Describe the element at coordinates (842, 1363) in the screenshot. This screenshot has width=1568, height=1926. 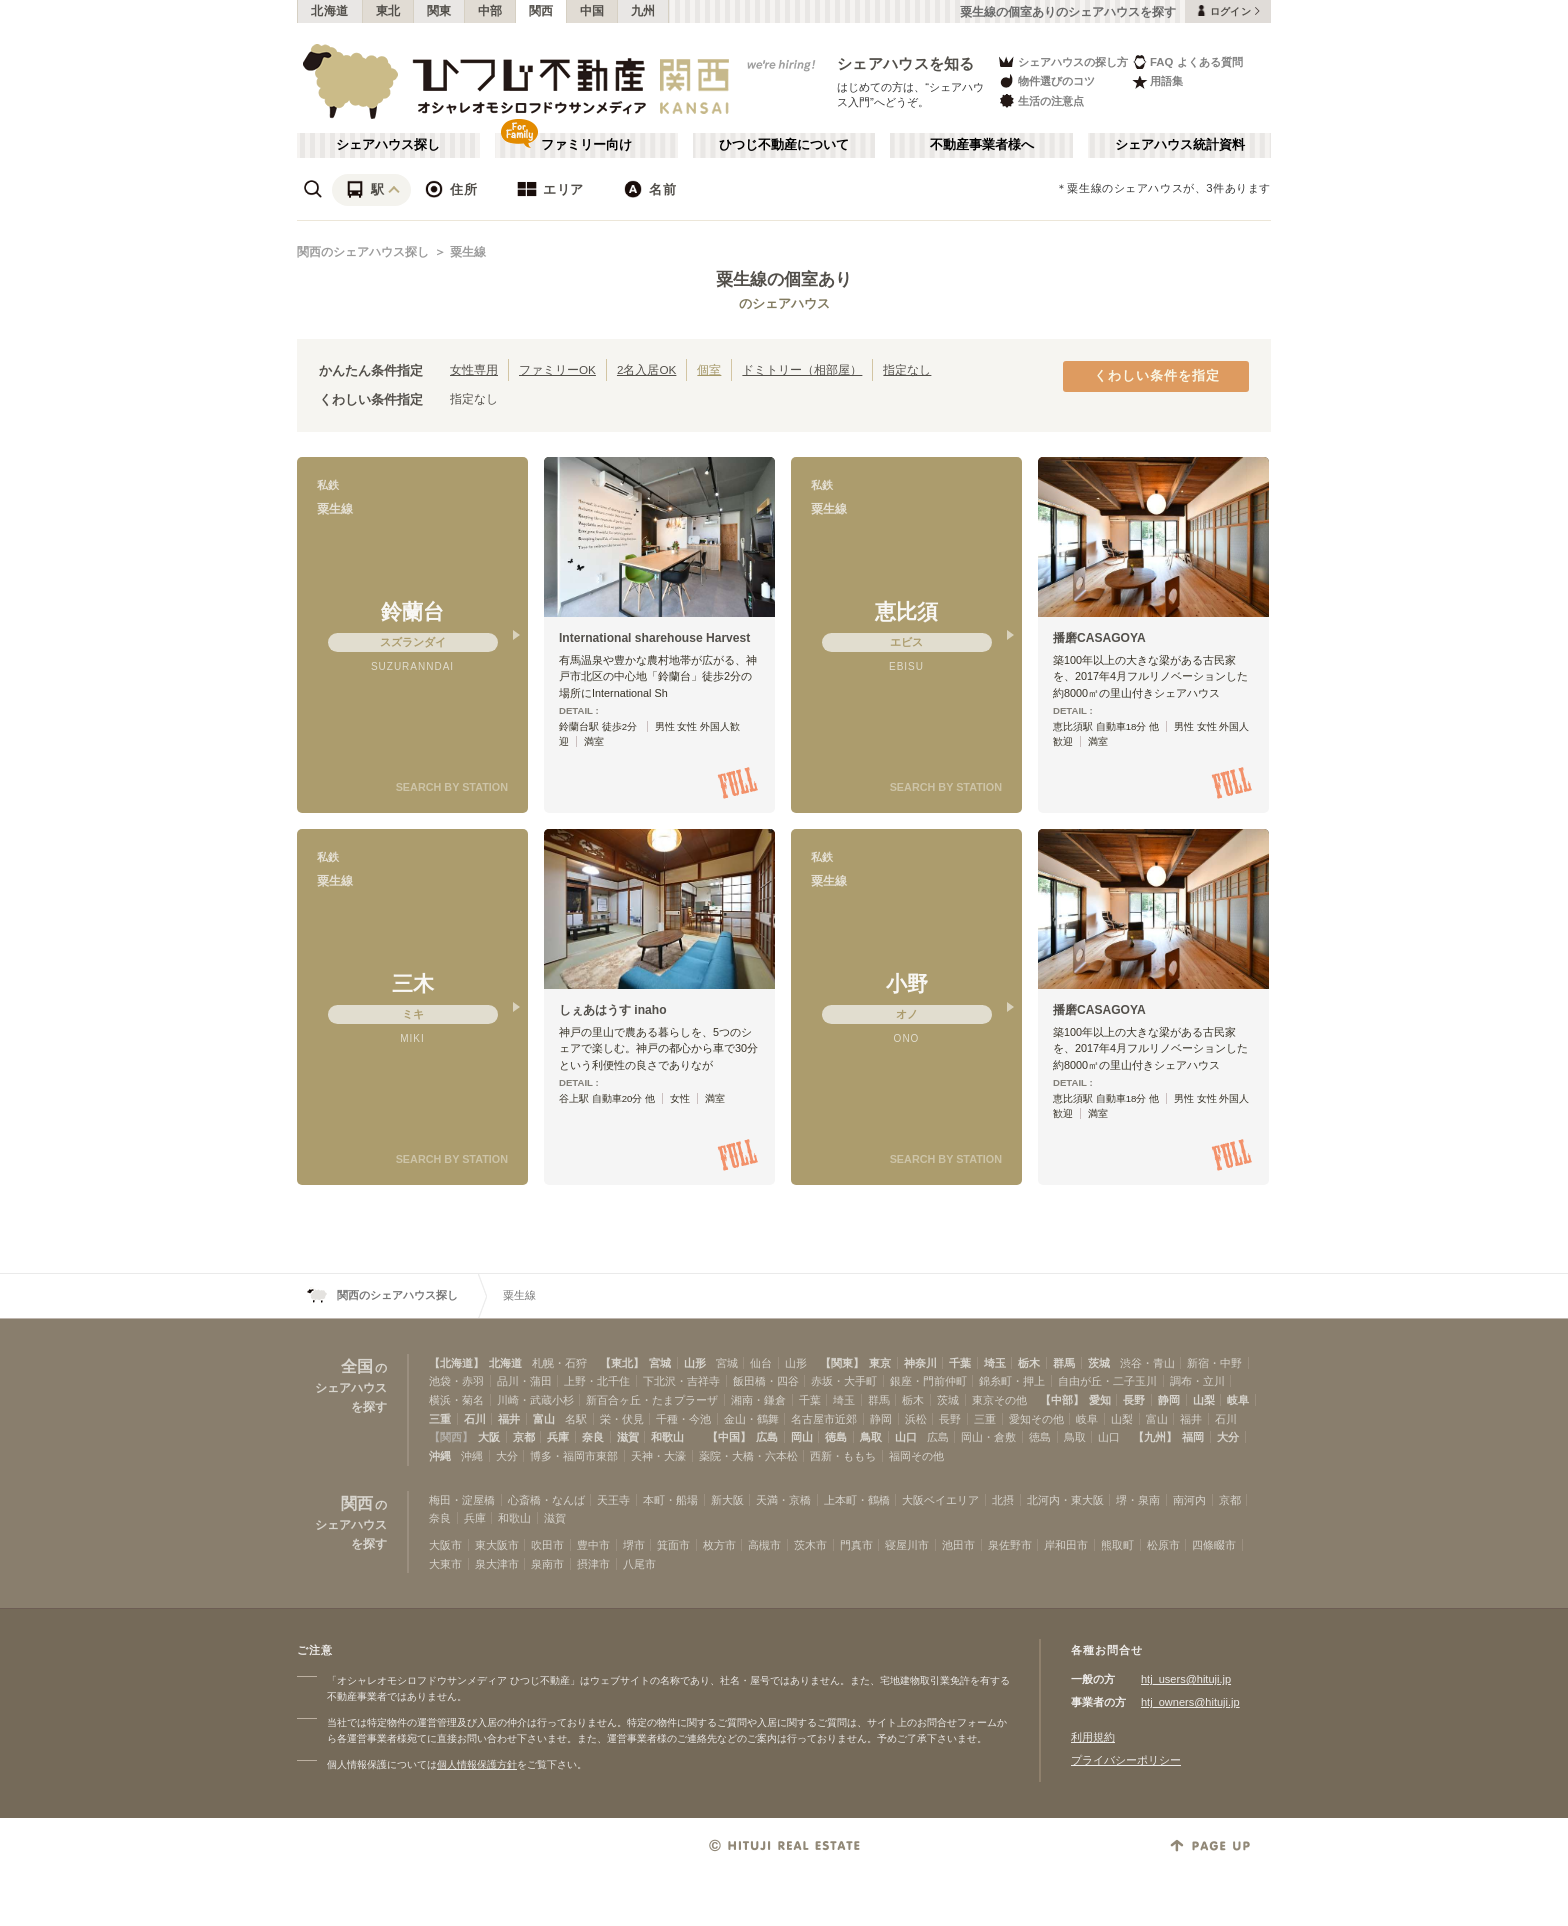
I see `【関東】` at that location.